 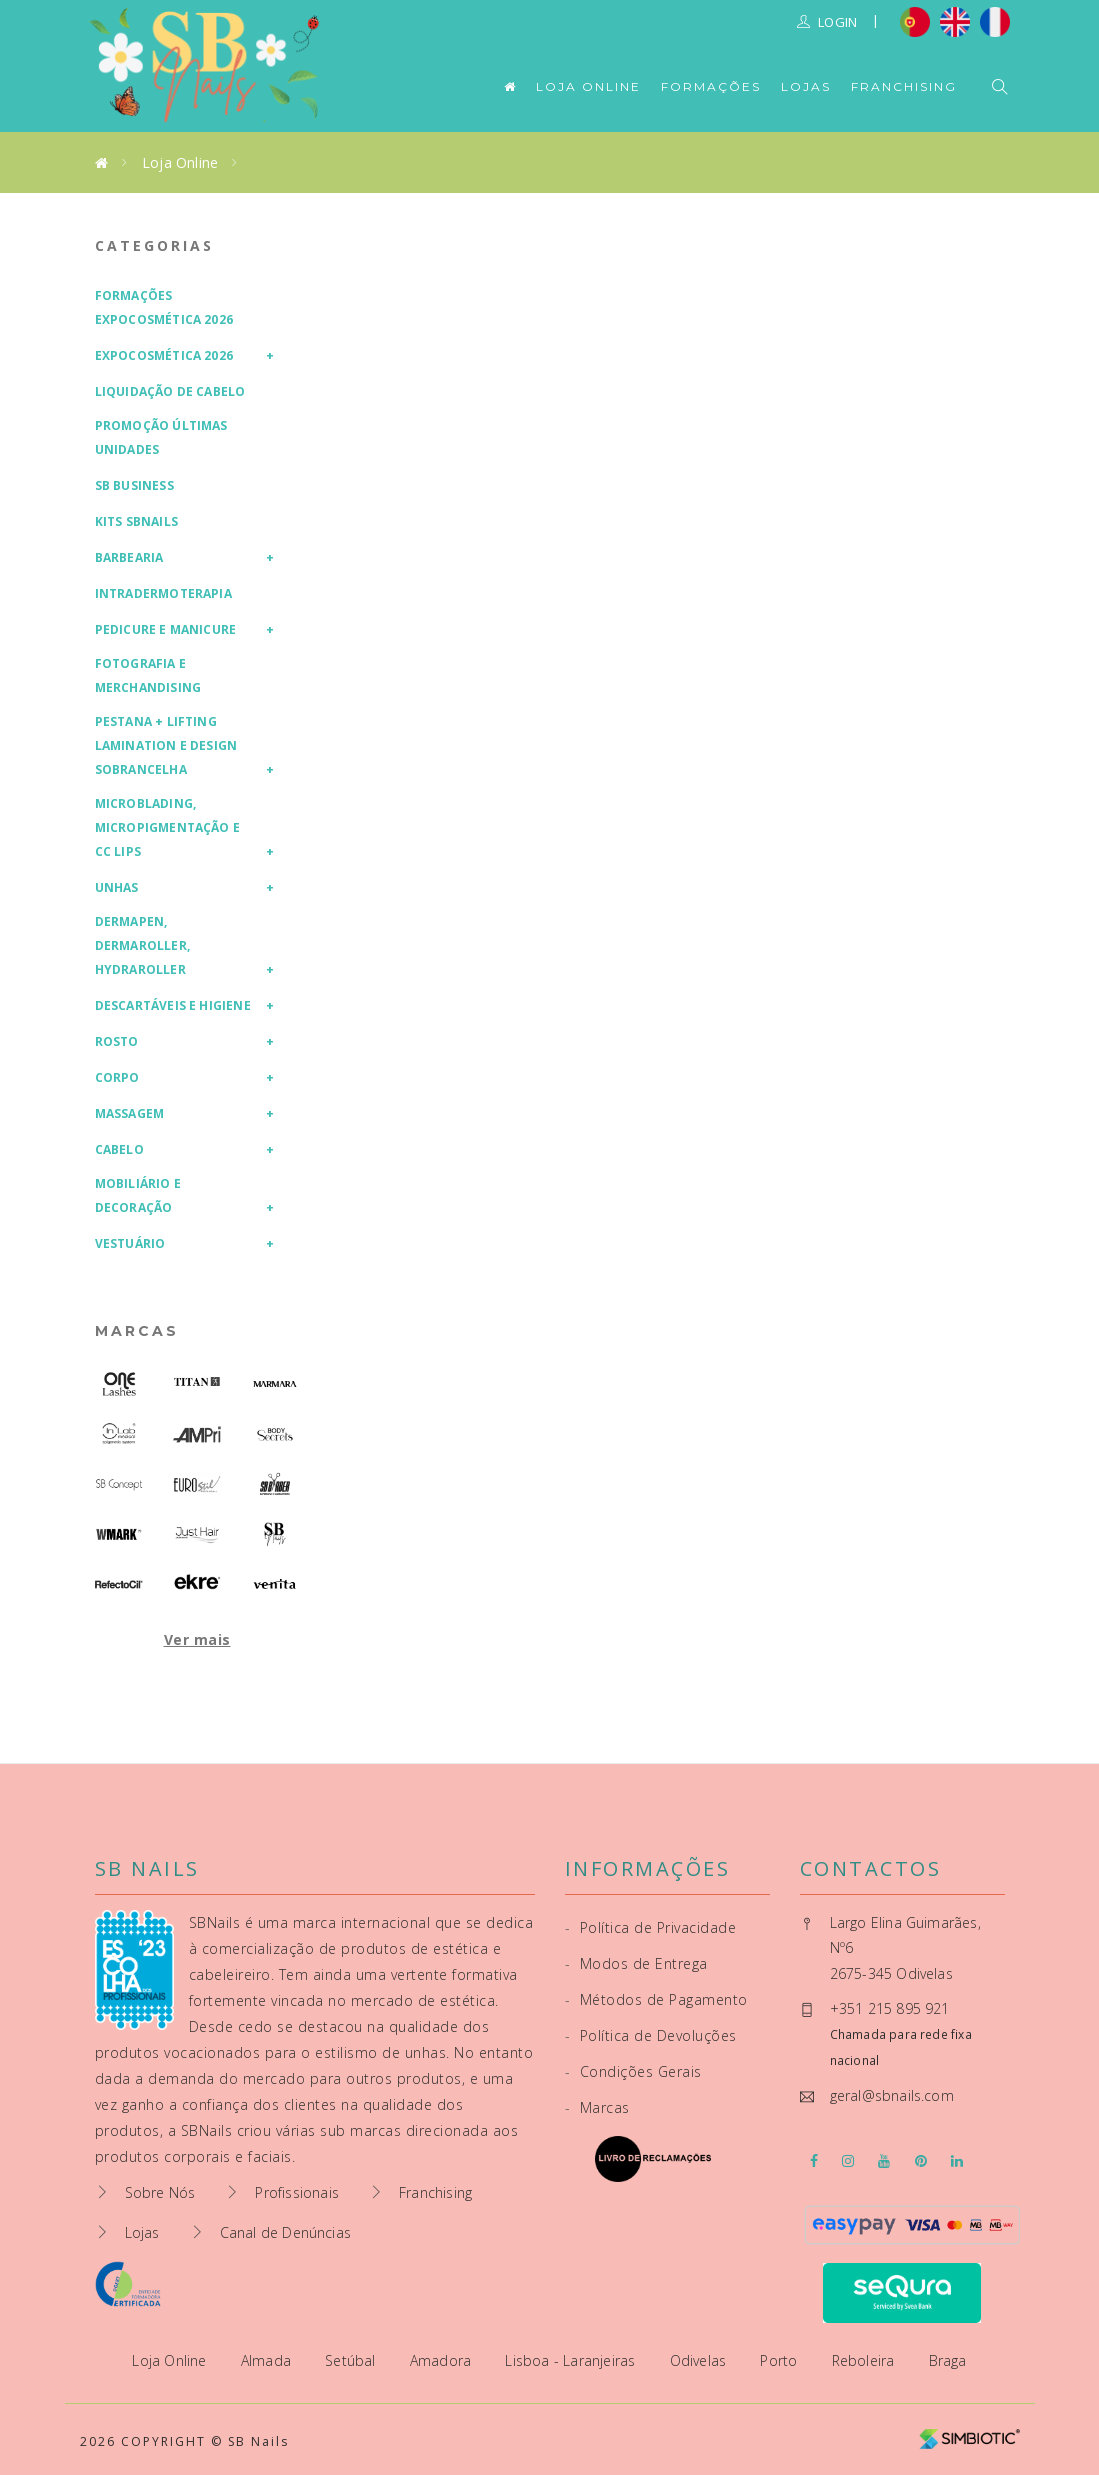 I want to click on Sobre Nós, so click(x=160, y=2192).